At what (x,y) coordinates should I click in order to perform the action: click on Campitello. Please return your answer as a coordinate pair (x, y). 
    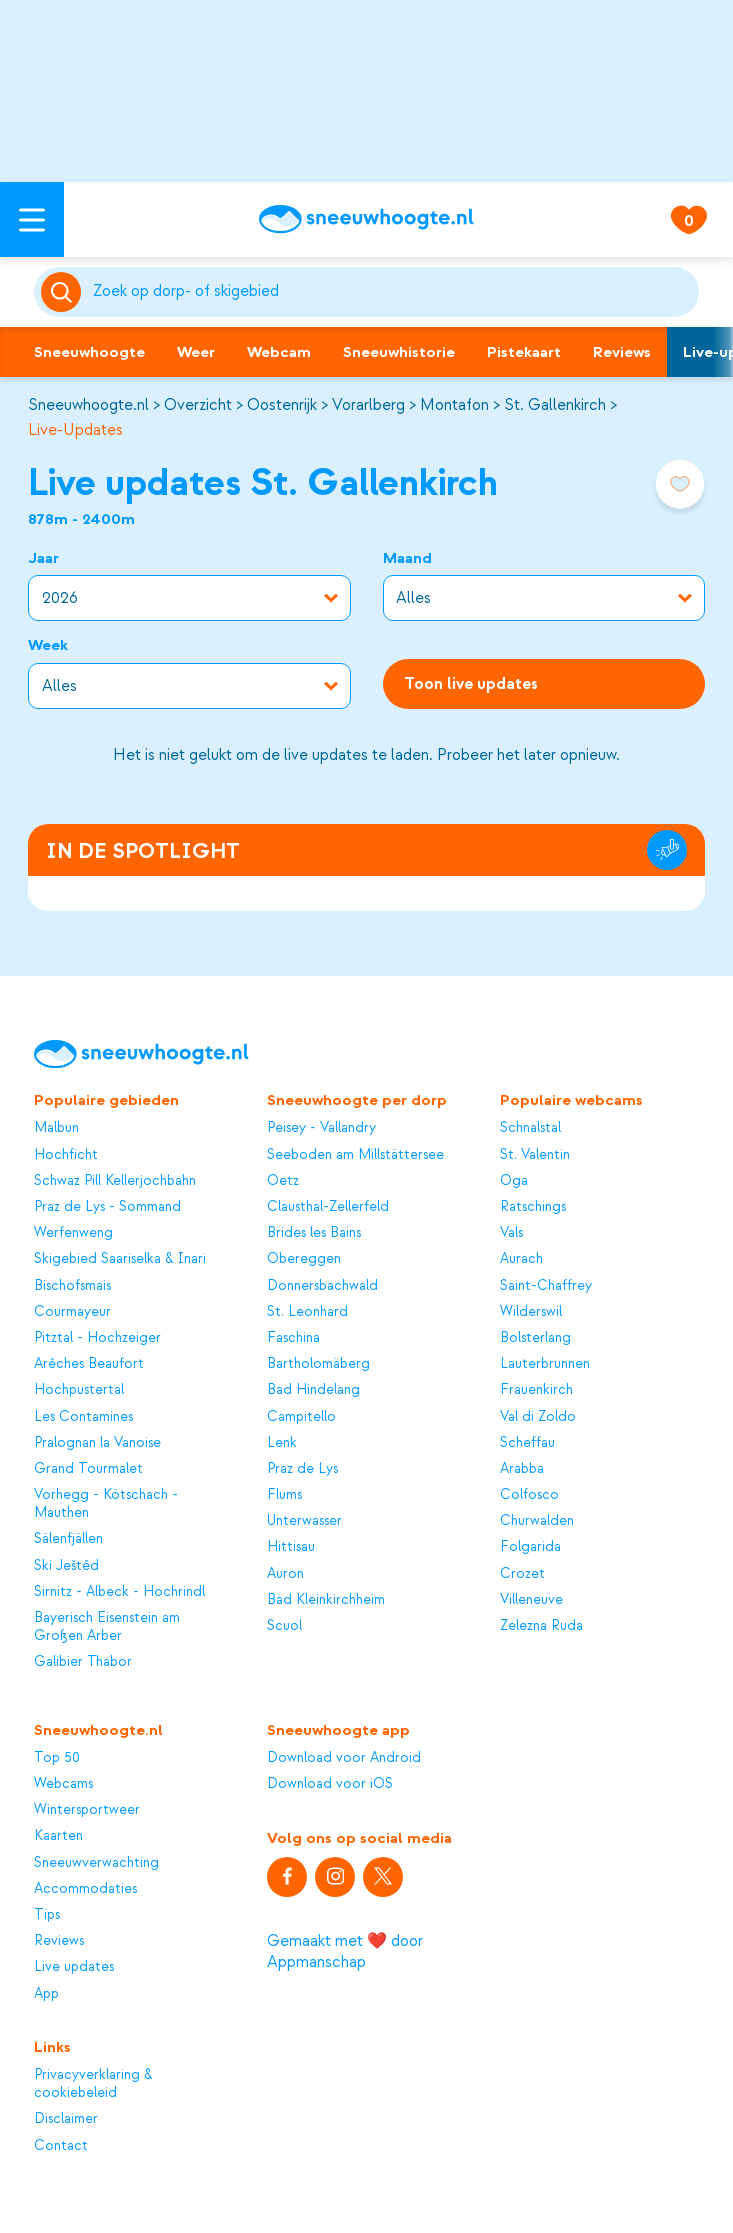
    Looking at the image, I should click on (301, 1416).